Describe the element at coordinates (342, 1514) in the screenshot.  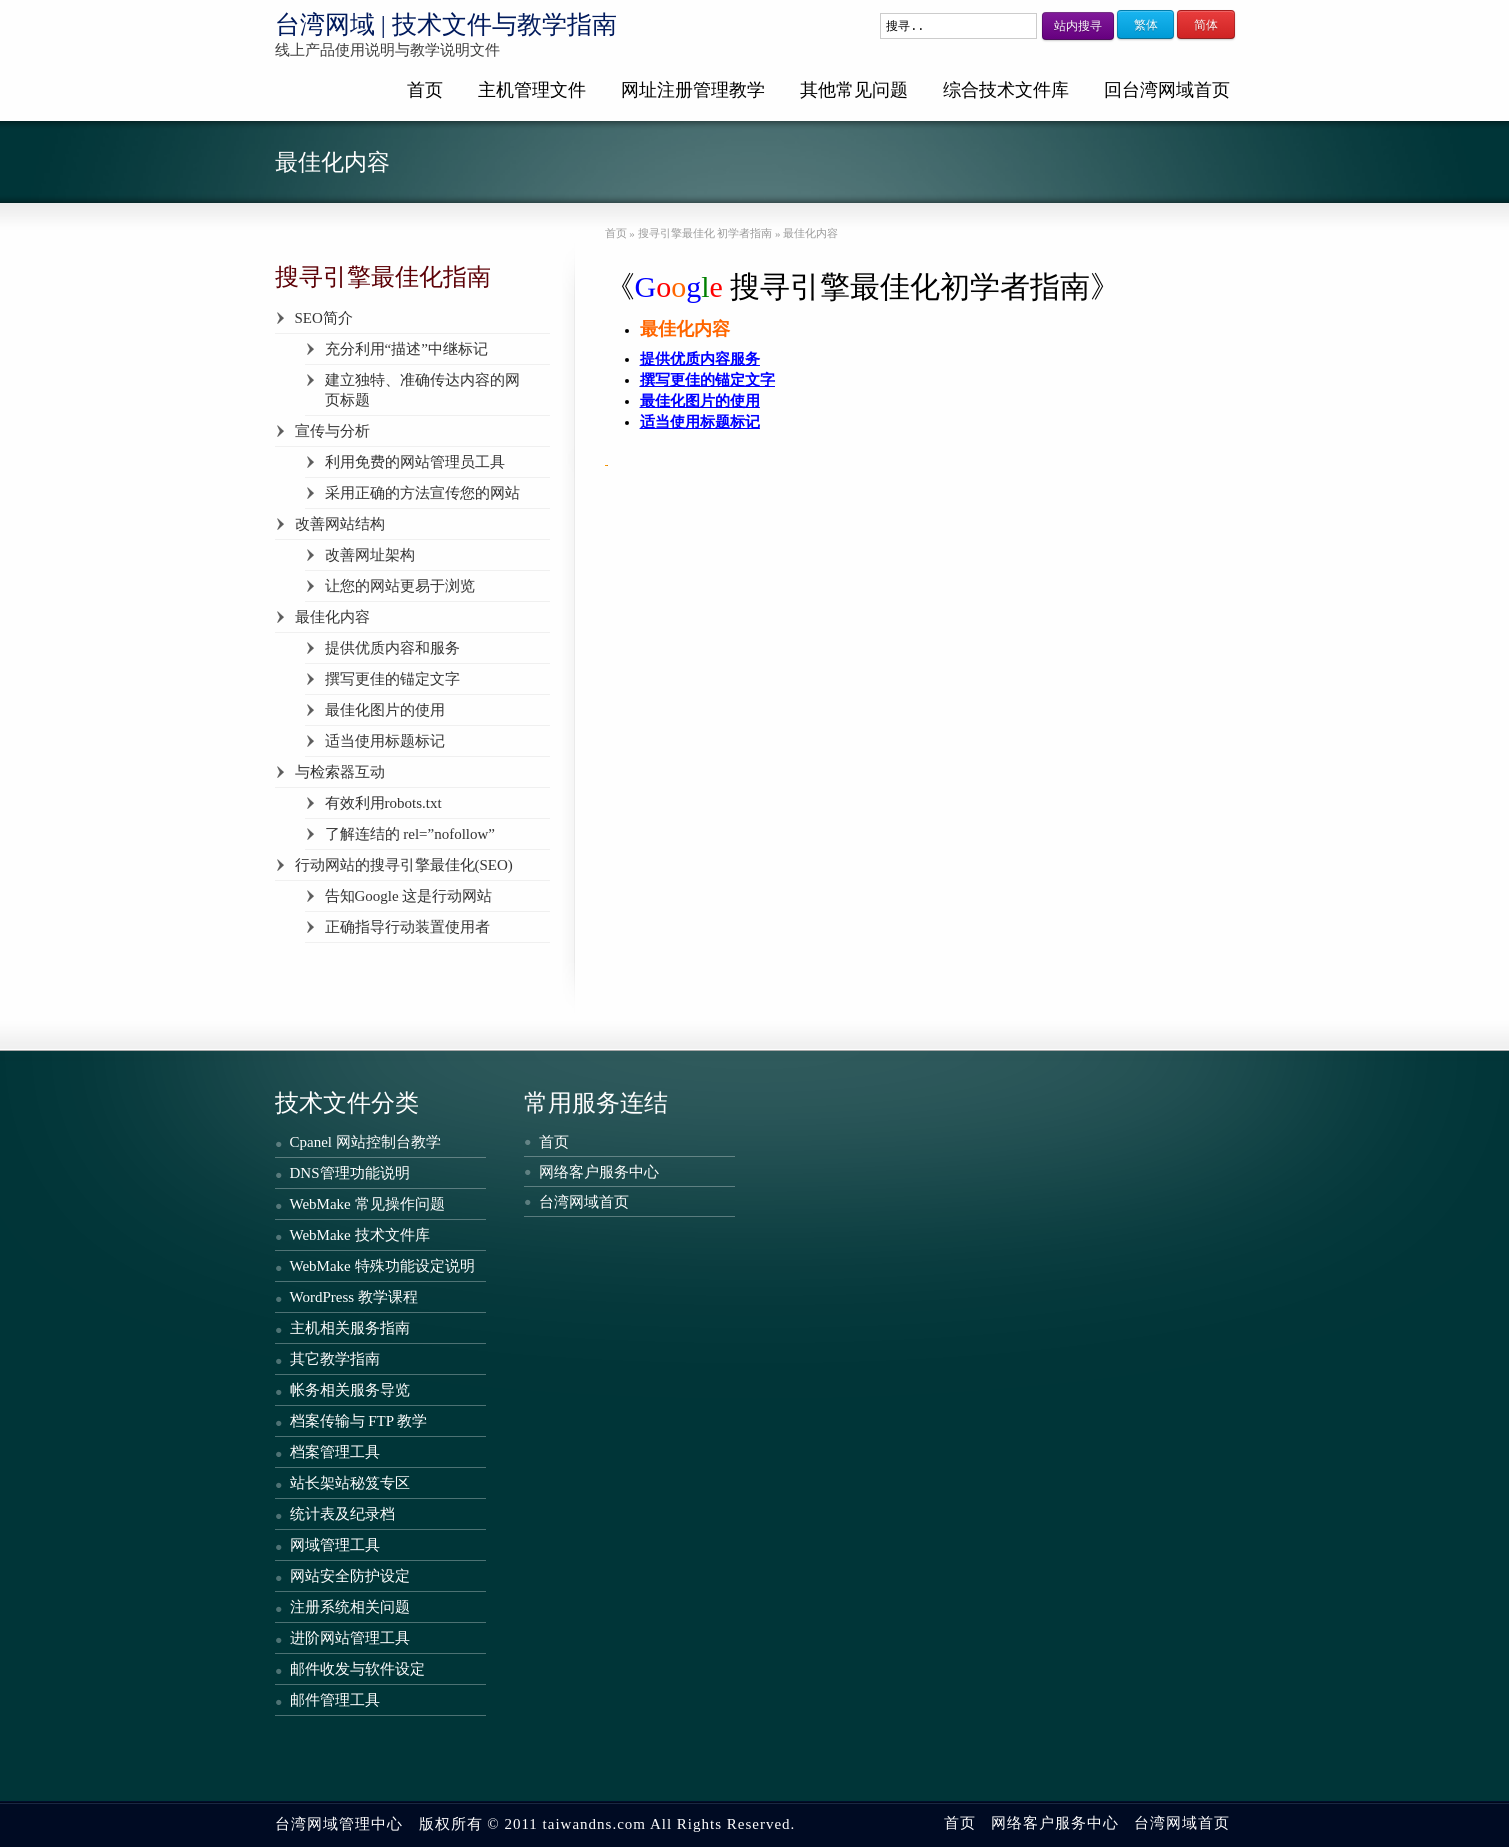
I see `统计表及纪录档` at that location.